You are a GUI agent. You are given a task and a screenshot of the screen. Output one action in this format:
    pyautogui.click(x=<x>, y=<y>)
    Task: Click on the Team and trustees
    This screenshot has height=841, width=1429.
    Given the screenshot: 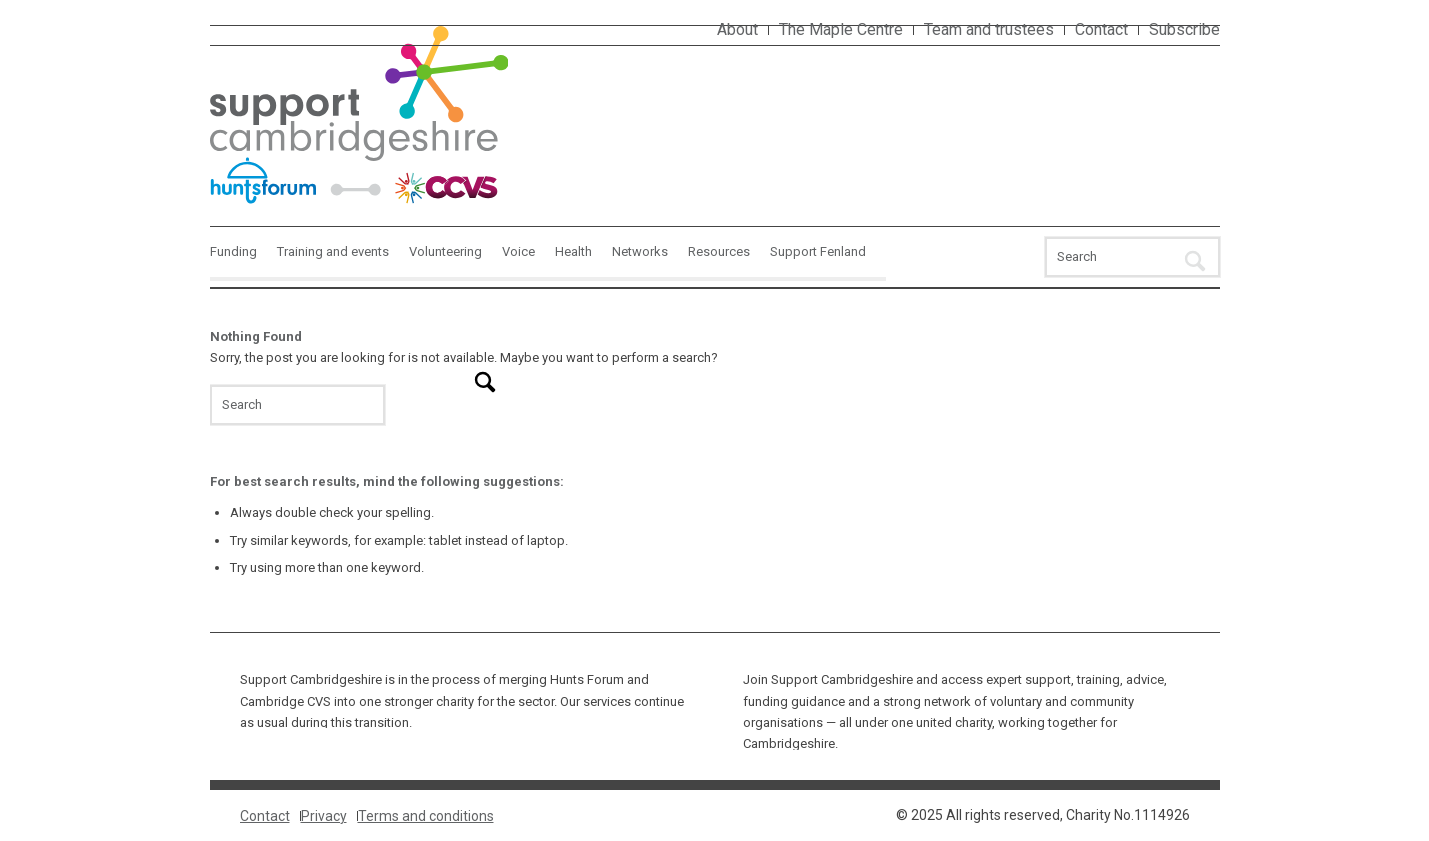 What is the action you would take?
    pyautogui.click(x=989, y=29)
    